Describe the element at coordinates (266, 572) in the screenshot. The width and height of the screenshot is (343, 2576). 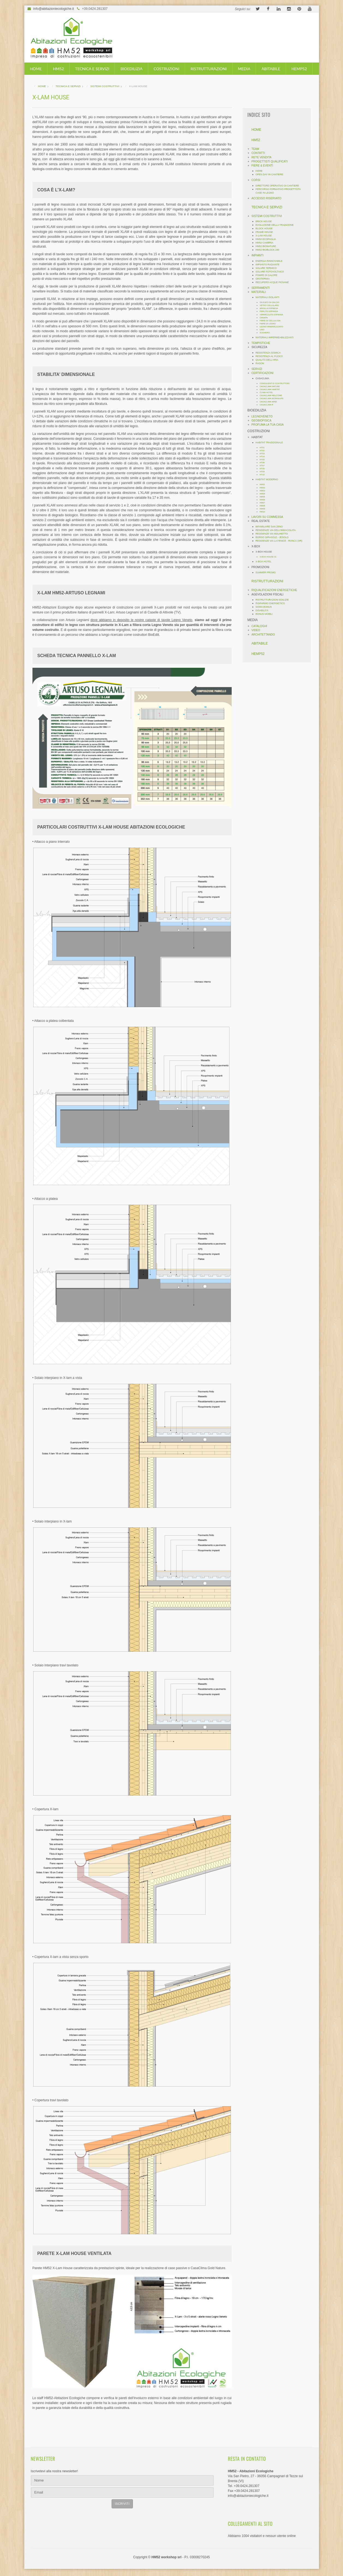
I see `SUMMER PROMO` at that location.